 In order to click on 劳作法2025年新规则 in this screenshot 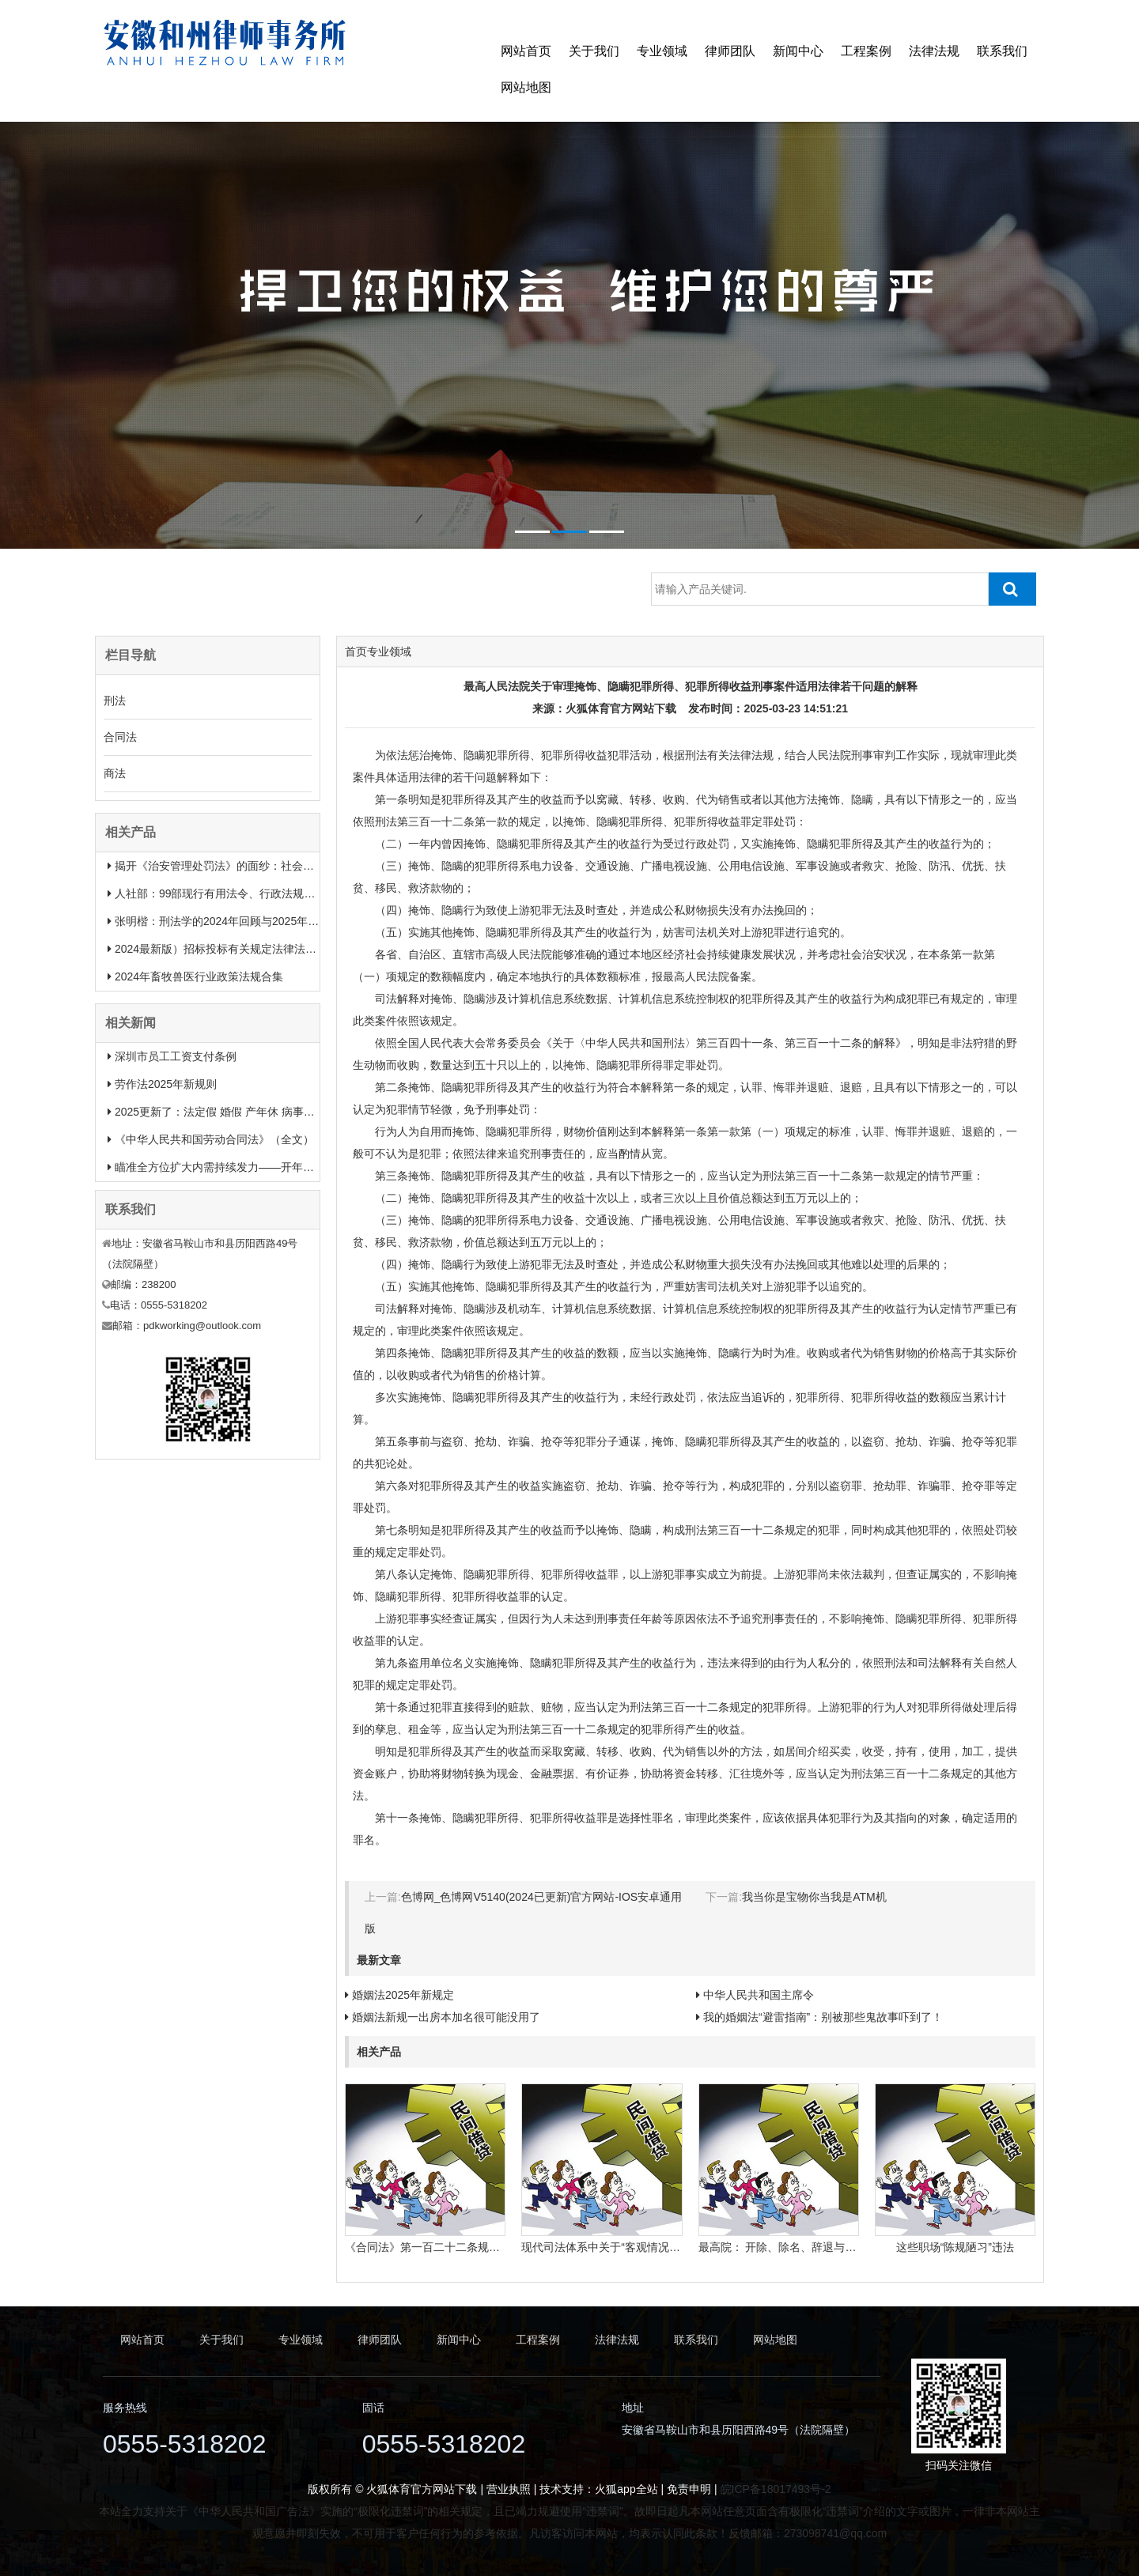, I will do `click(166, 1084)`.